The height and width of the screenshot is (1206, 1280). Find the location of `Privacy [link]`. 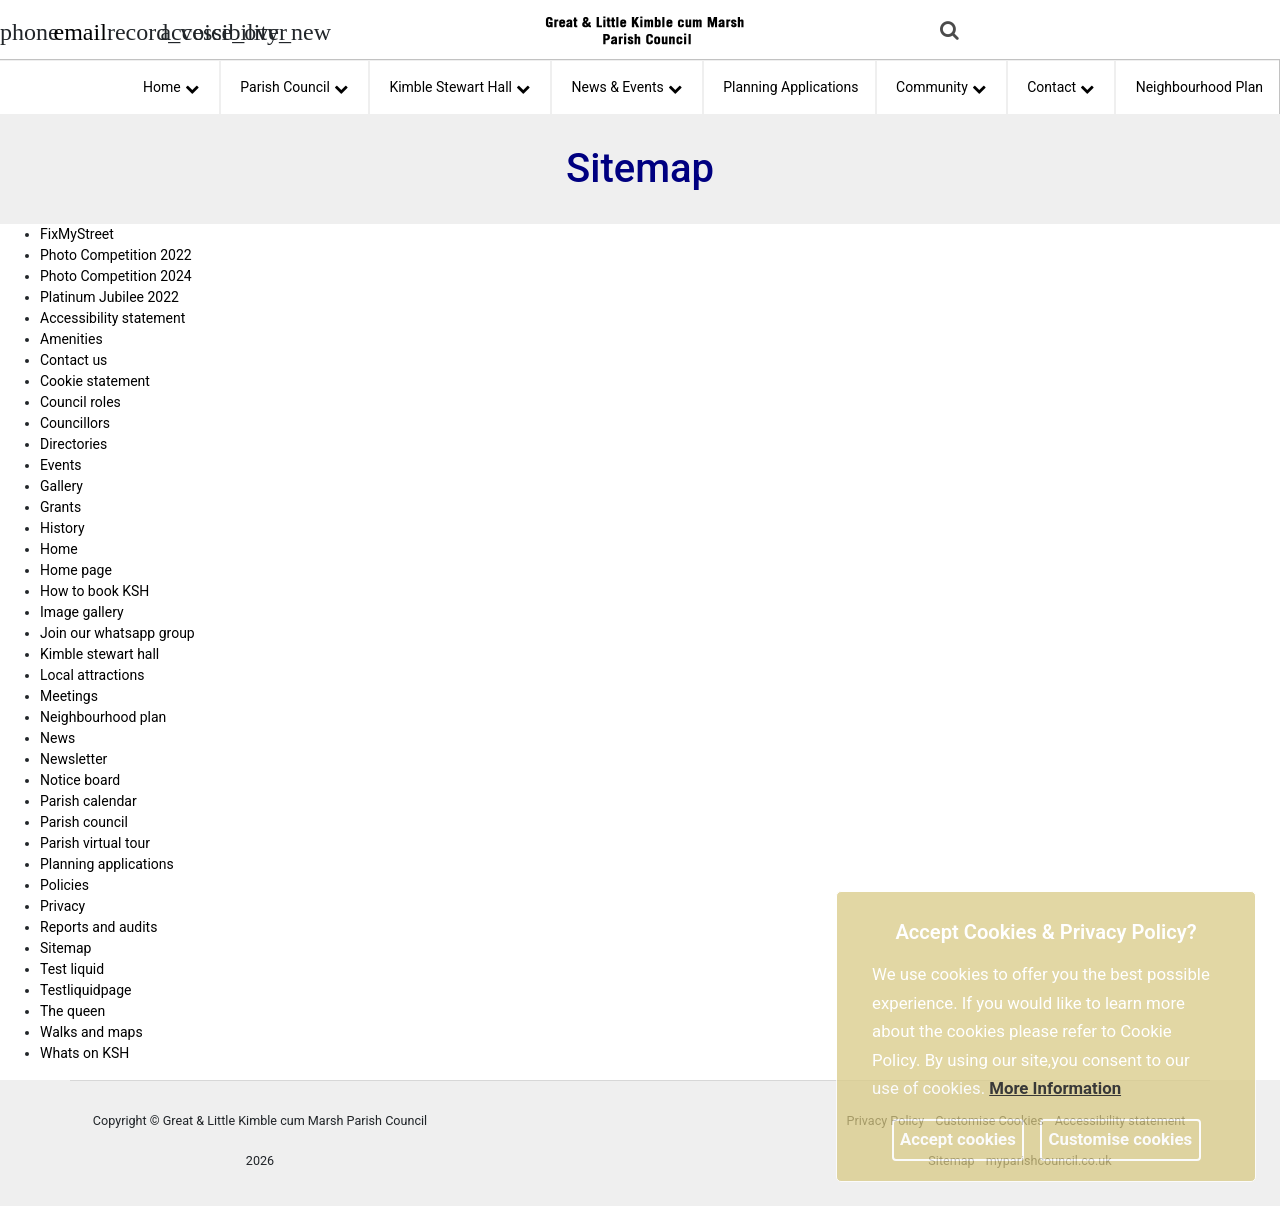

Privacy [link] is located at coordinates (62, 906).